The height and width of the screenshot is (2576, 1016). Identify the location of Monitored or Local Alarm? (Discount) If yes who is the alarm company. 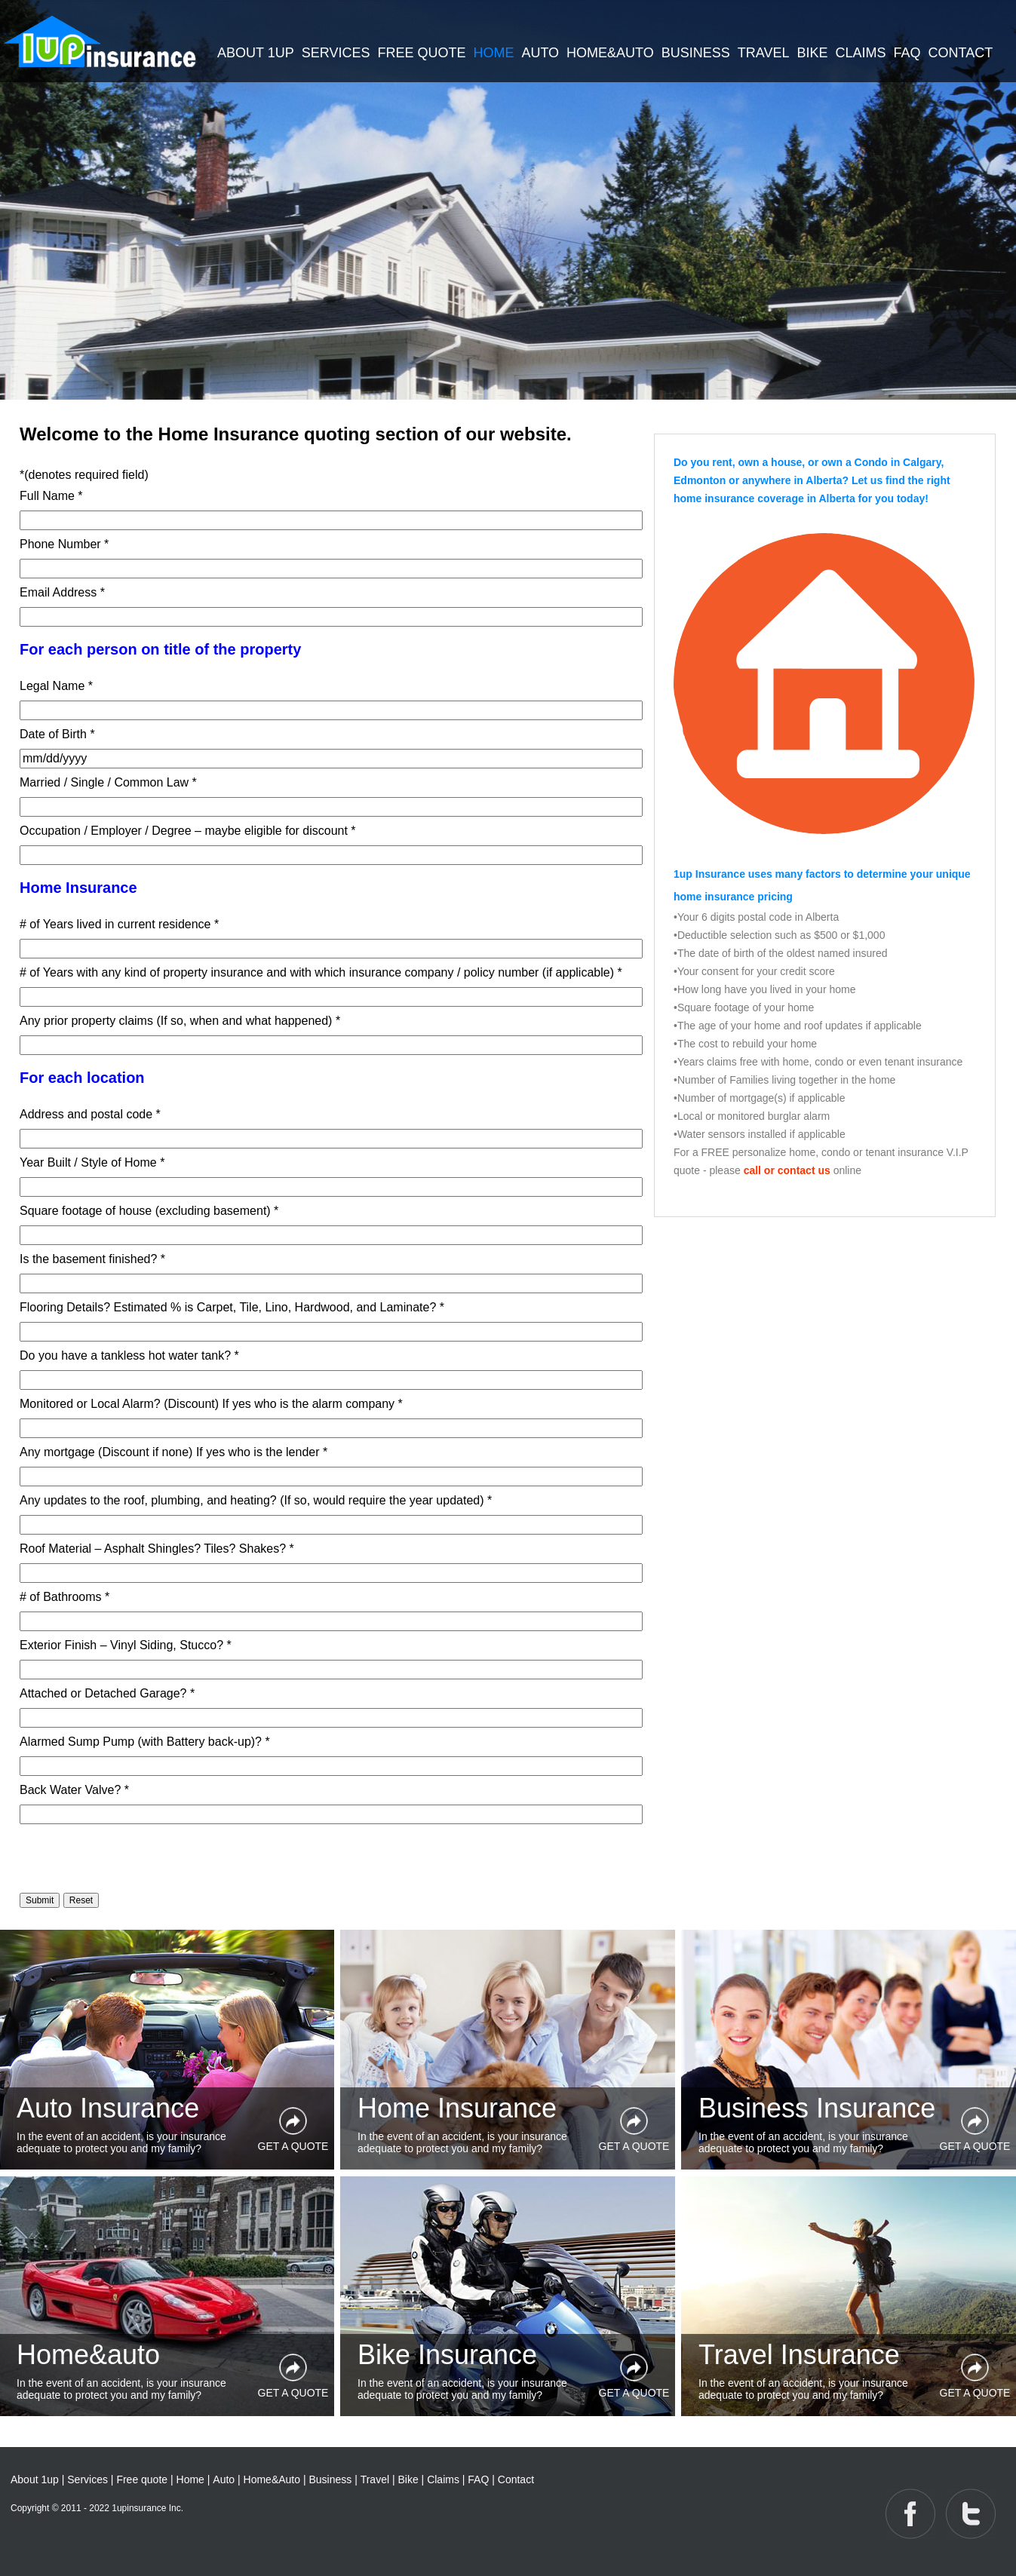
(211, 1403).